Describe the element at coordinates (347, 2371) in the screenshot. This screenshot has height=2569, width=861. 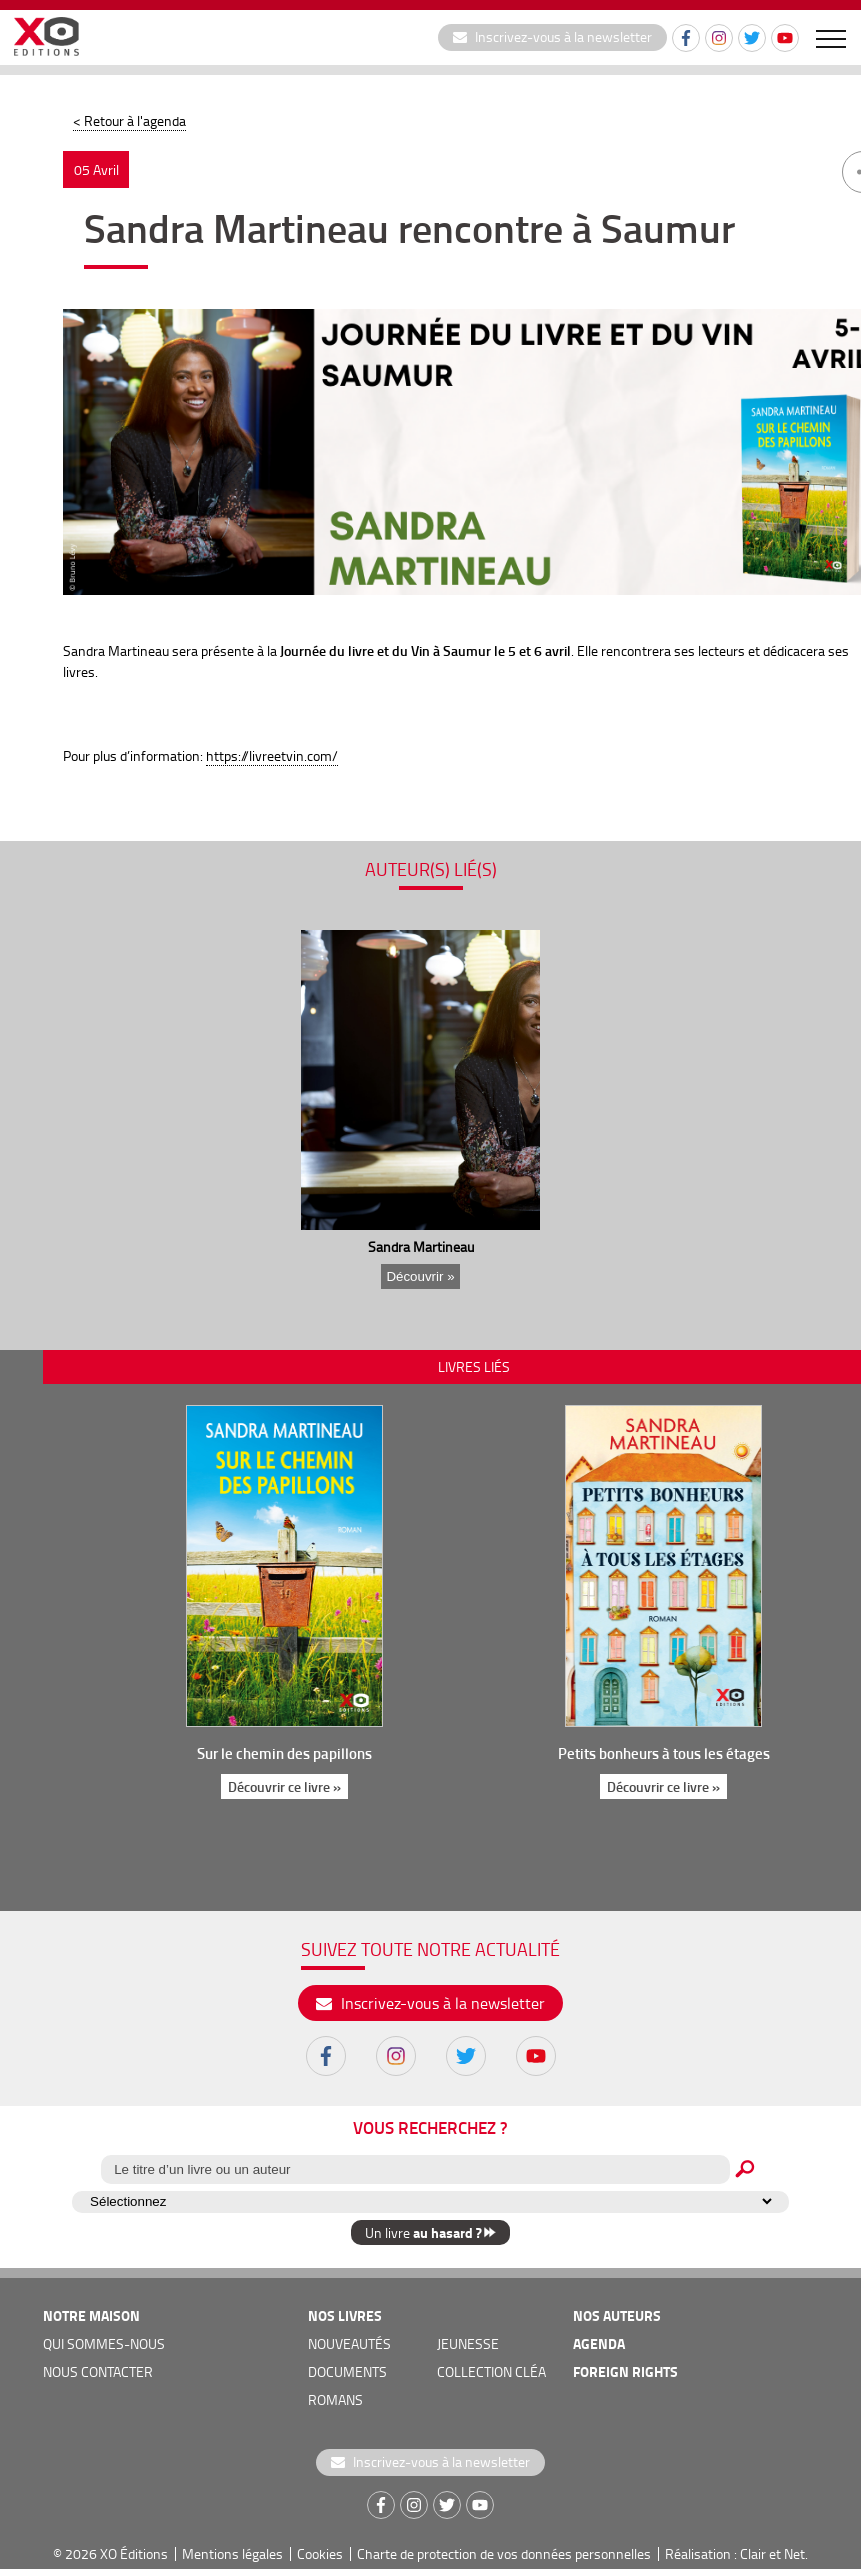
I see `documents` at that location.